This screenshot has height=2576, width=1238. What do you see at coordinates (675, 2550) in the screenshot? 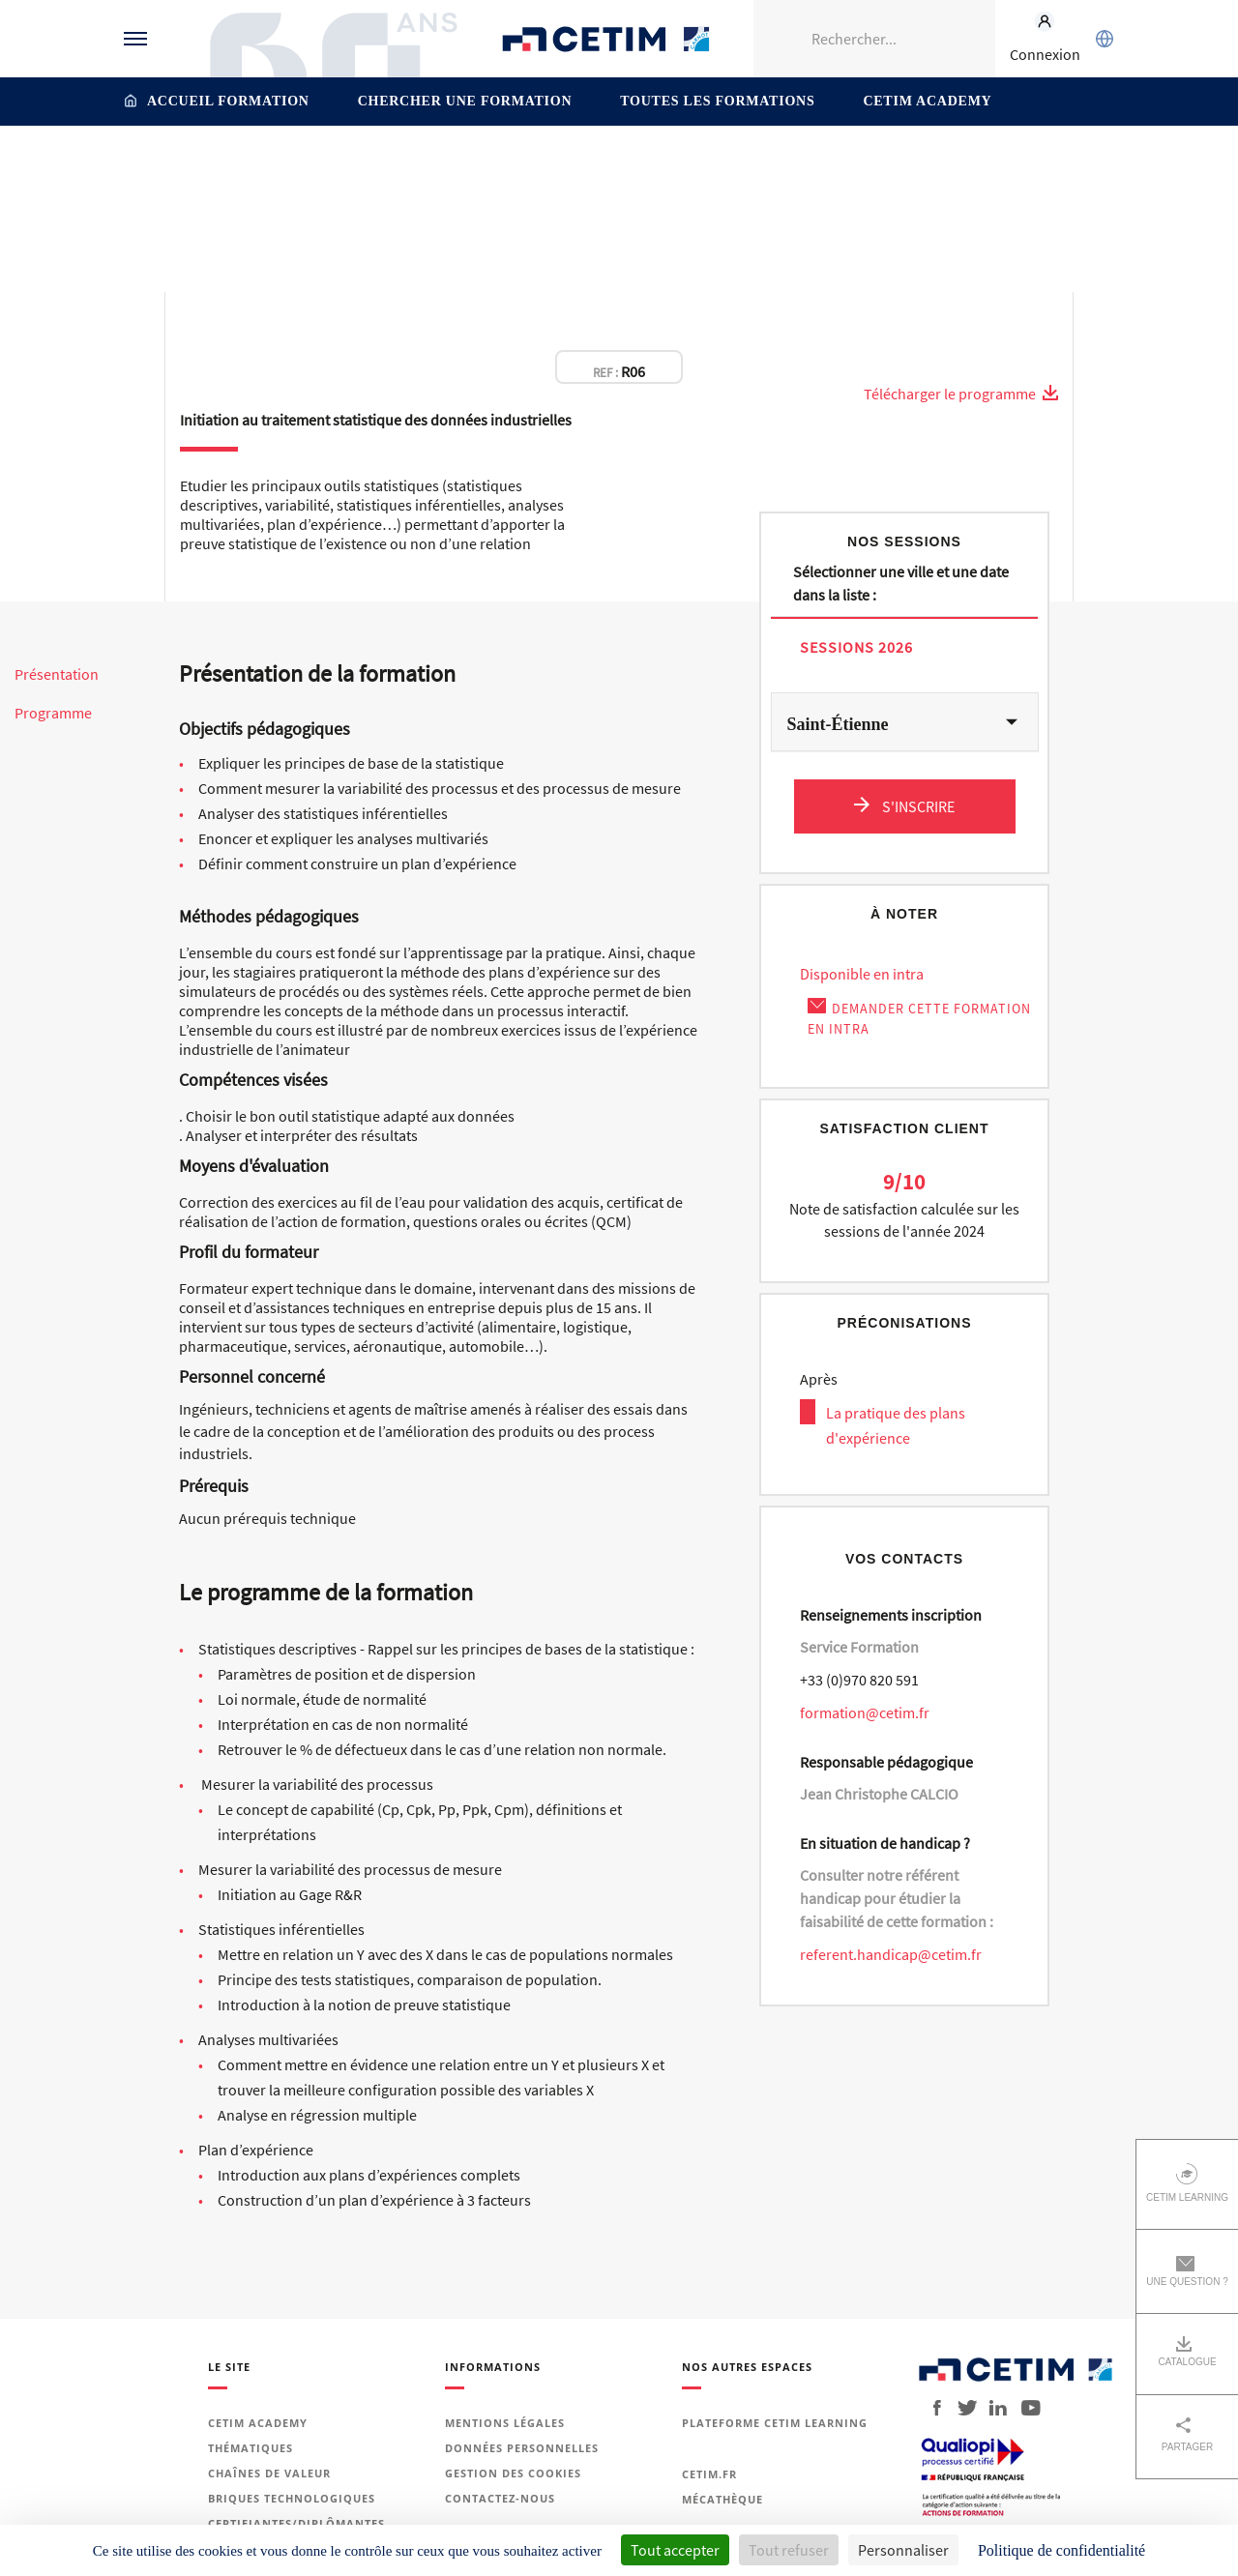
I see `Tout accepter [Cookies : Tout accepter]` at bounding box center [675, 2550].